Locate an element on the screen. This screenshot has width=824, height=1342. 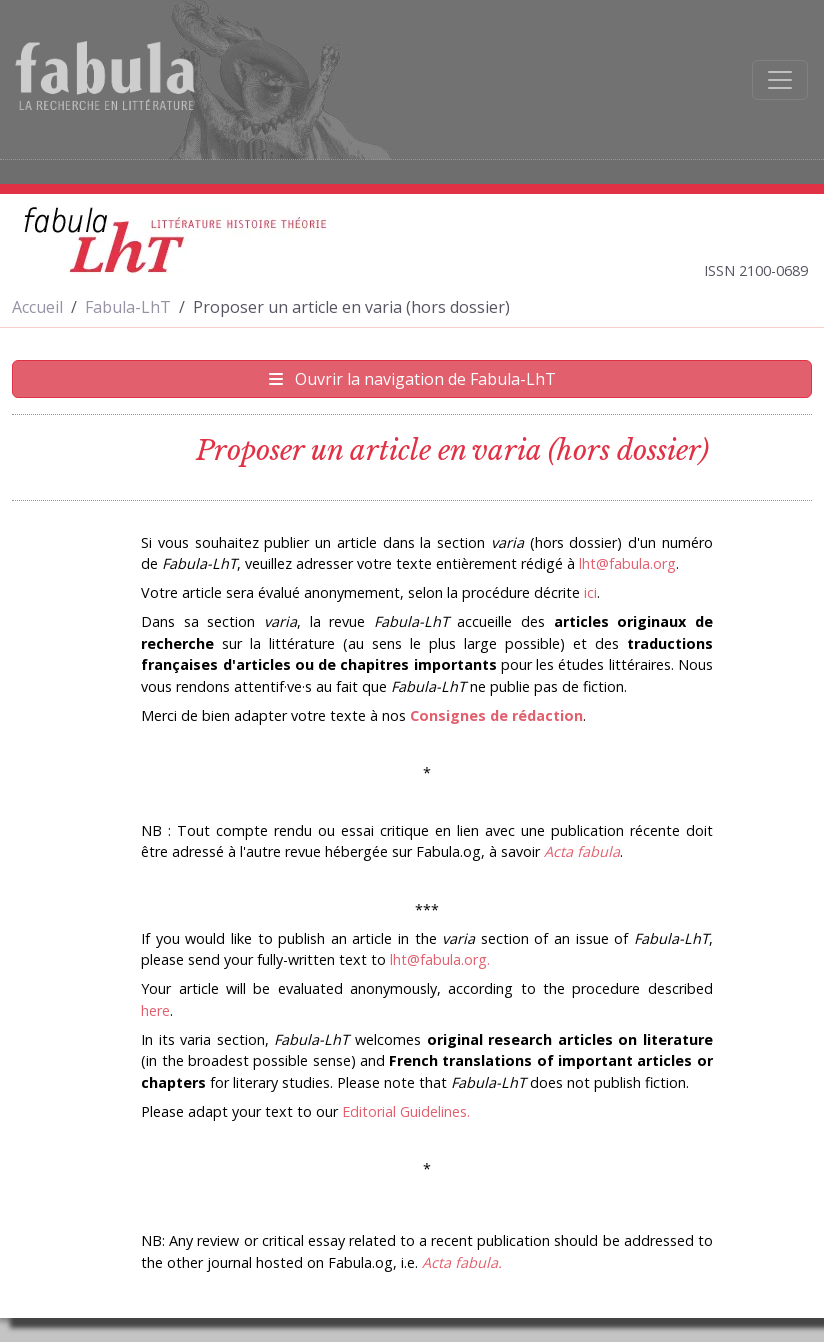
here is located at coordinates (155, 1010).